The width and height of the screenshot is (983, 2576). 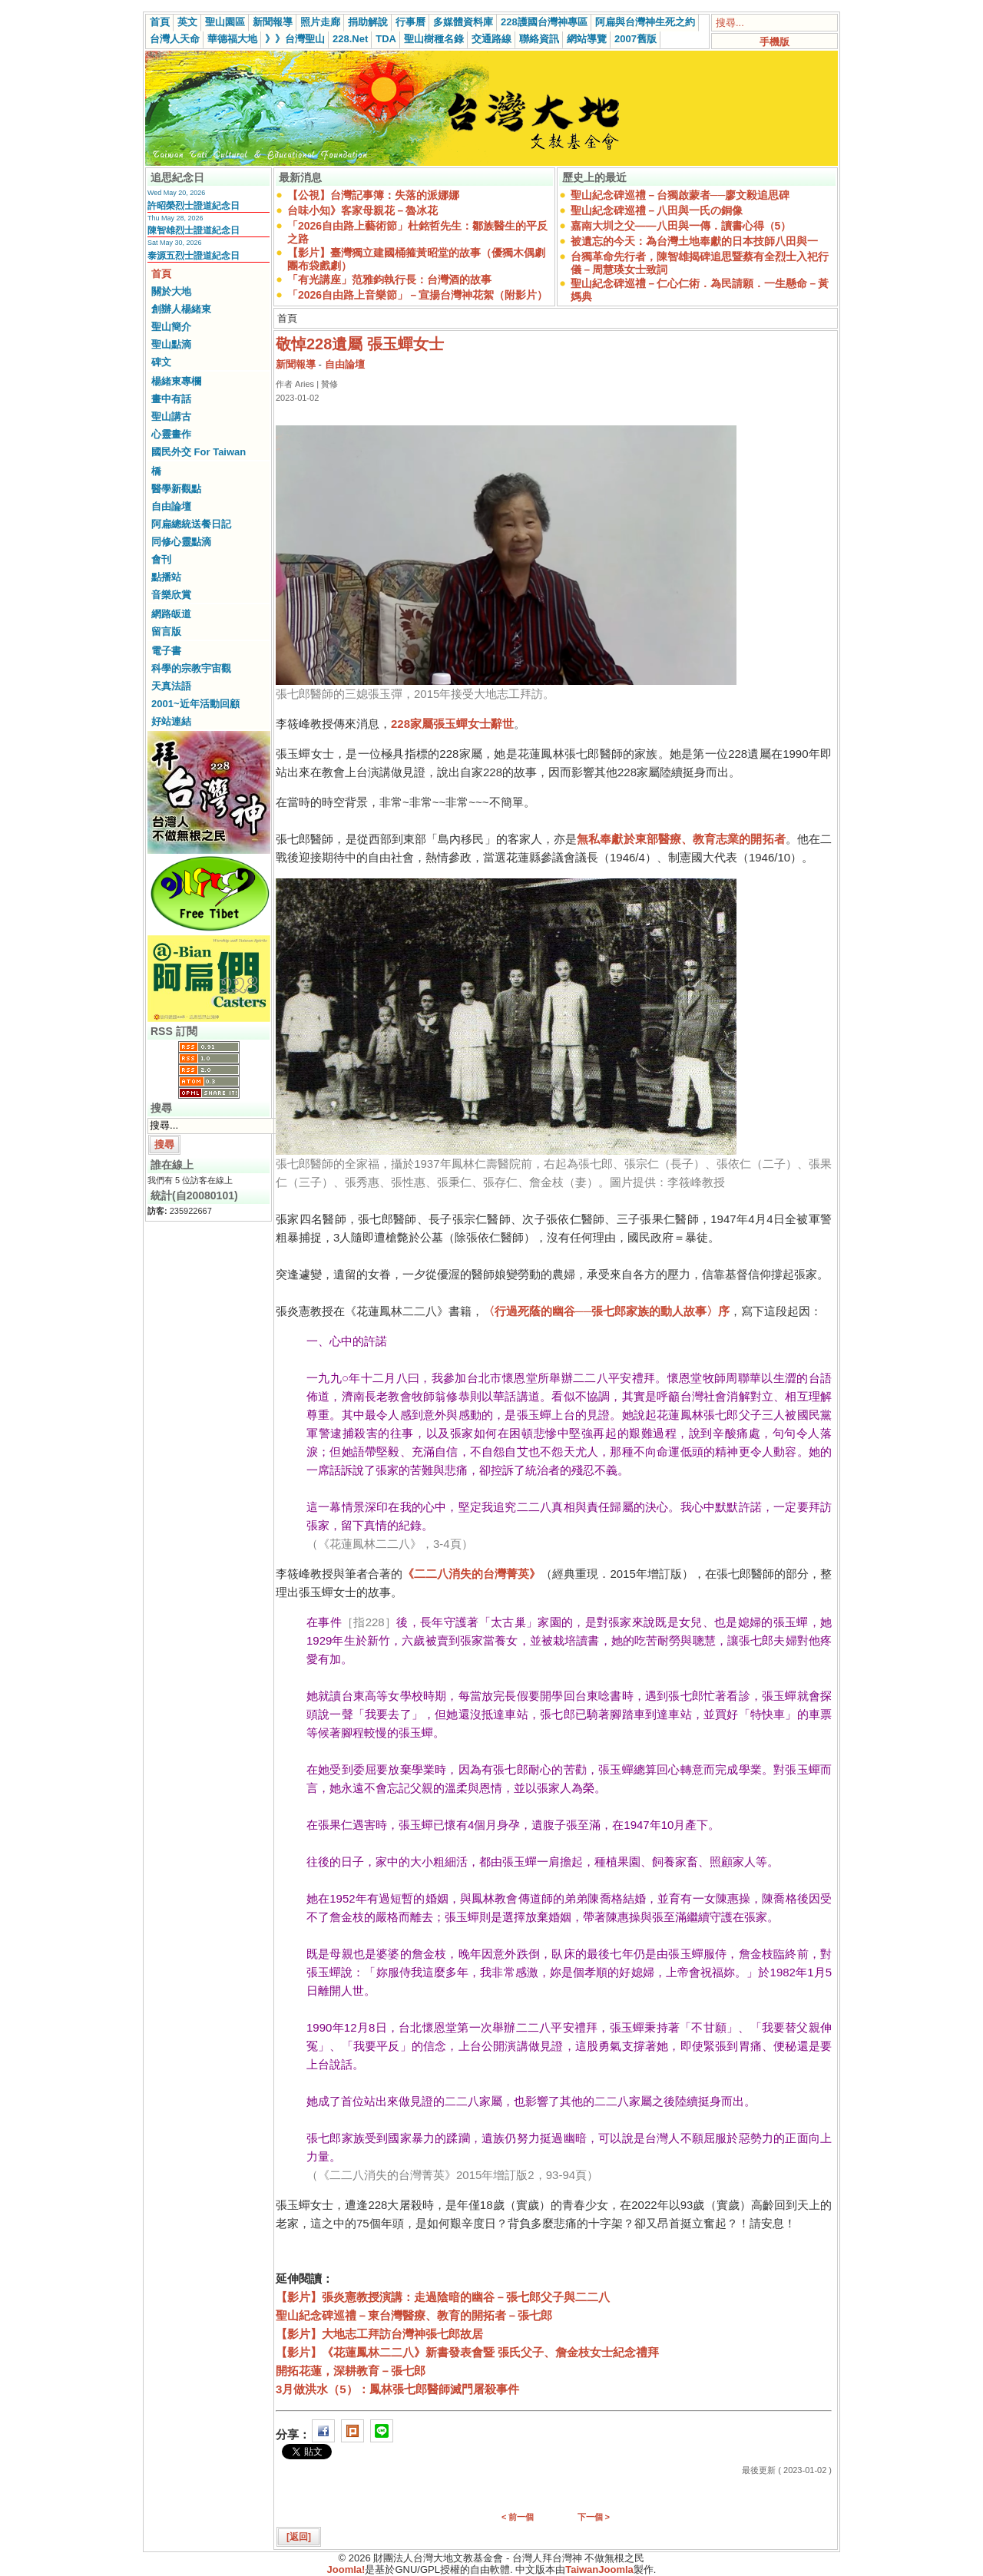 What do you see at coordinates (635, 39) in the screenshot?
I see `2007舊版` at bounding box center [635, 39].